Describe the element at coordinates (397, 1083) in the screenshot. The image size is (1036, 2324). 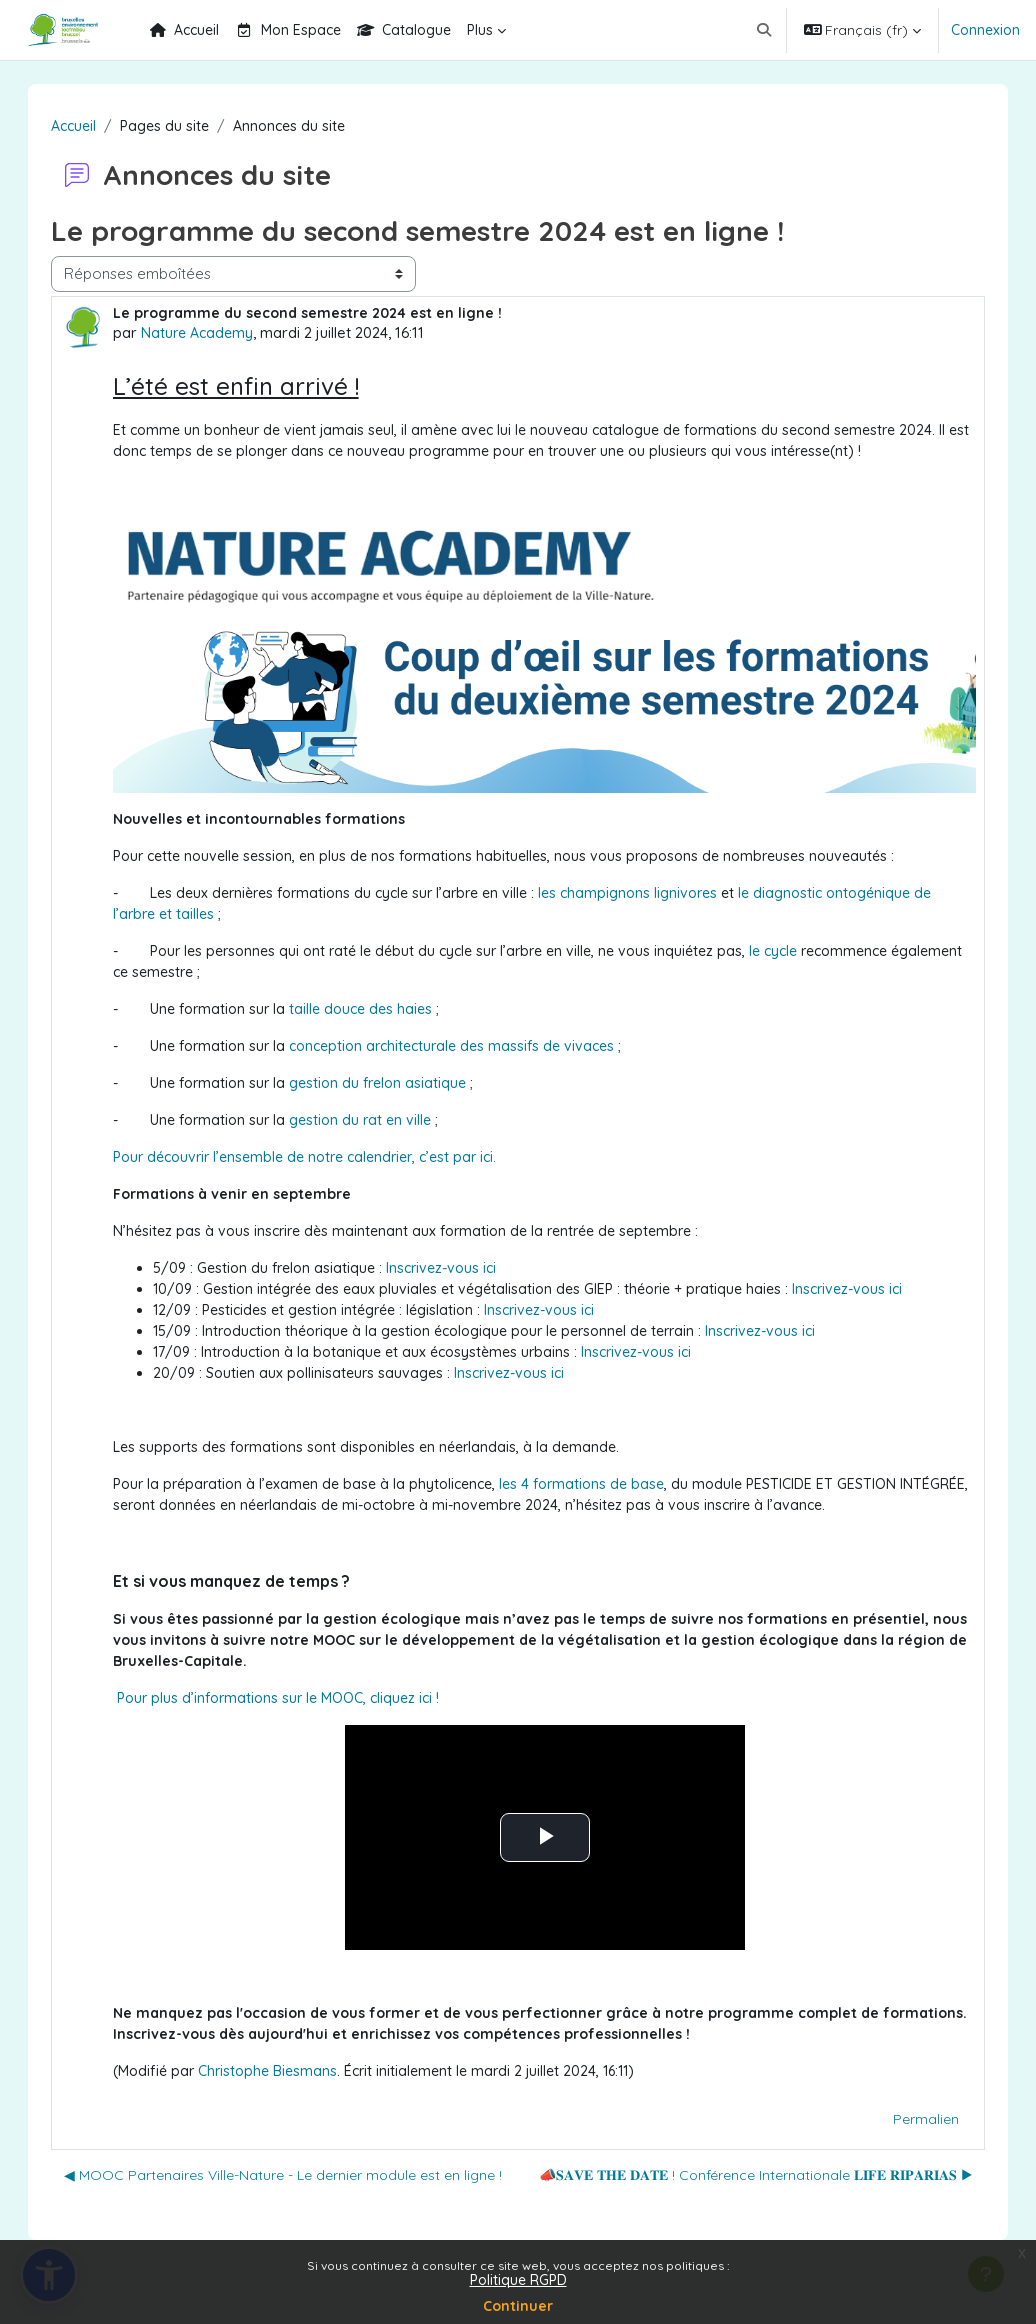
I see `gestion du frelon asiatique` at that location.